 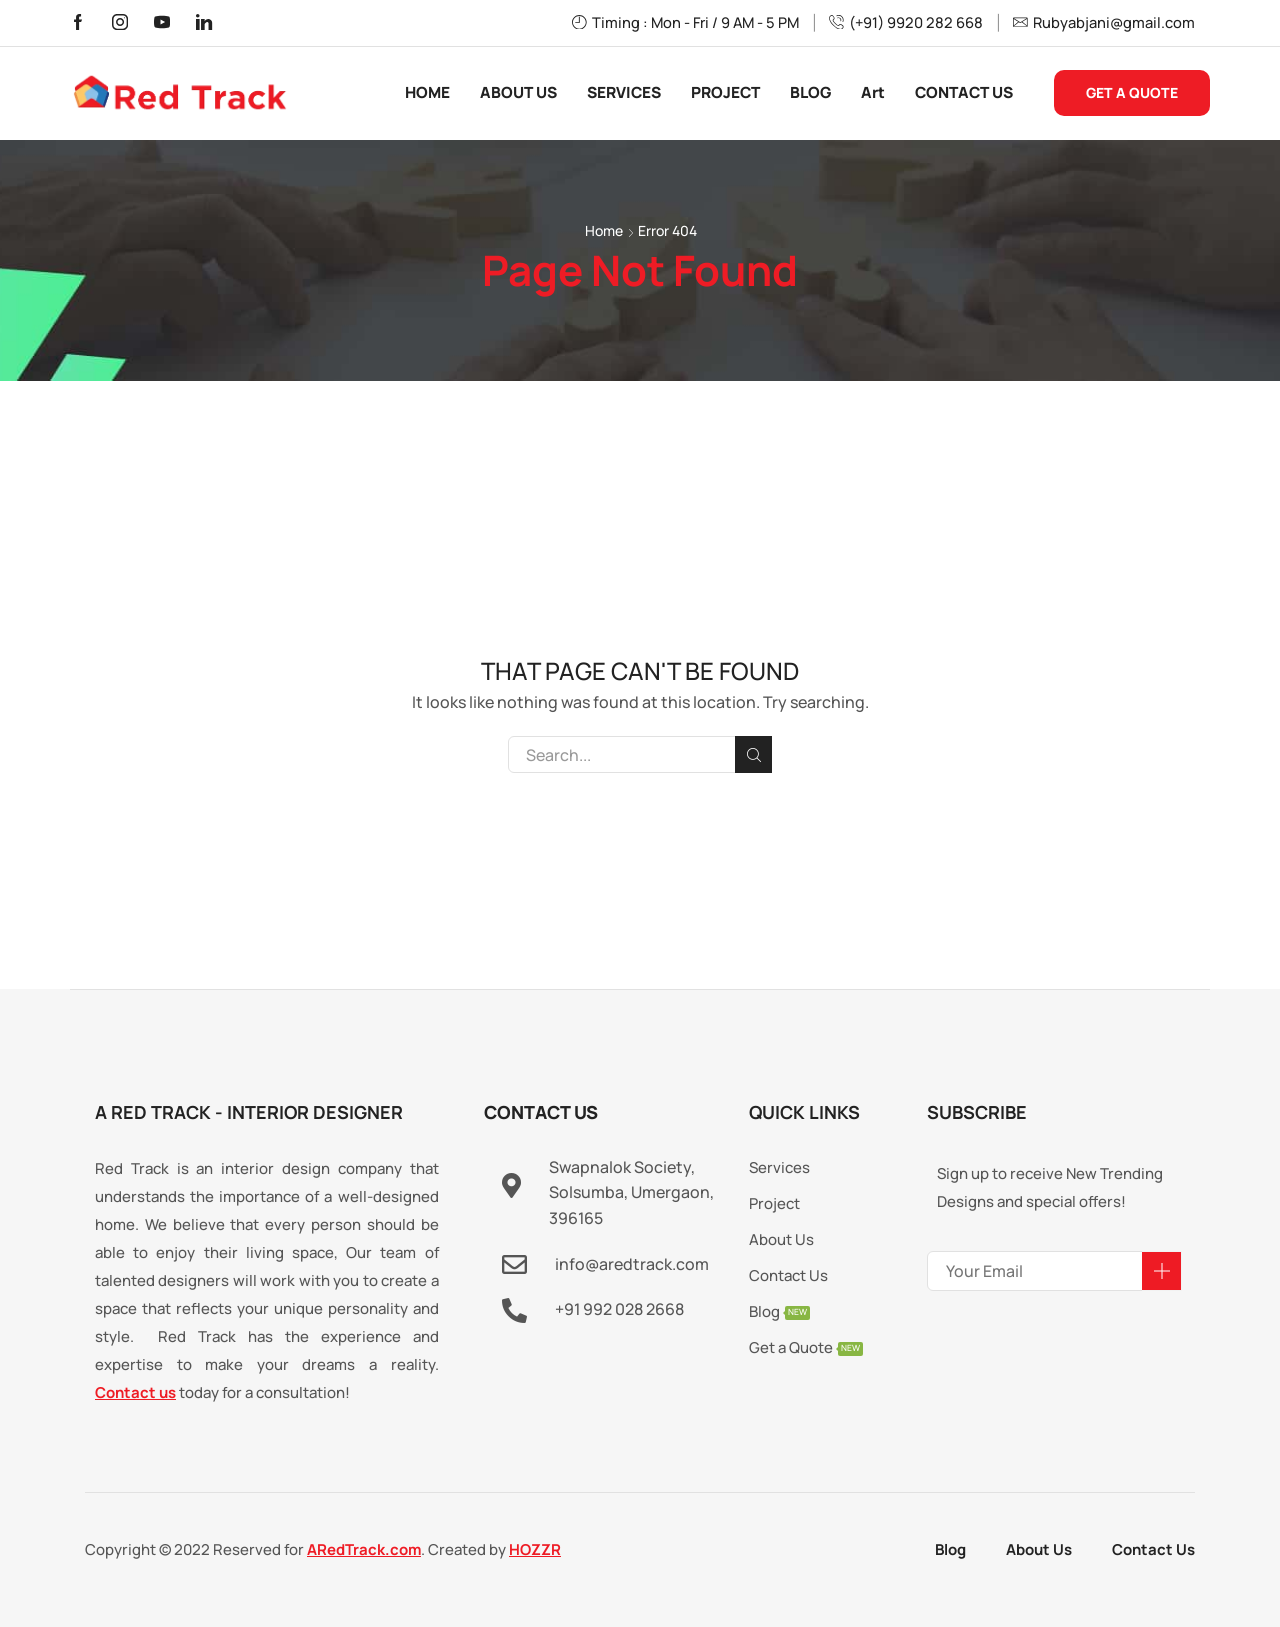 I want to click on Contact Us, so click(x=1153, y=1549).